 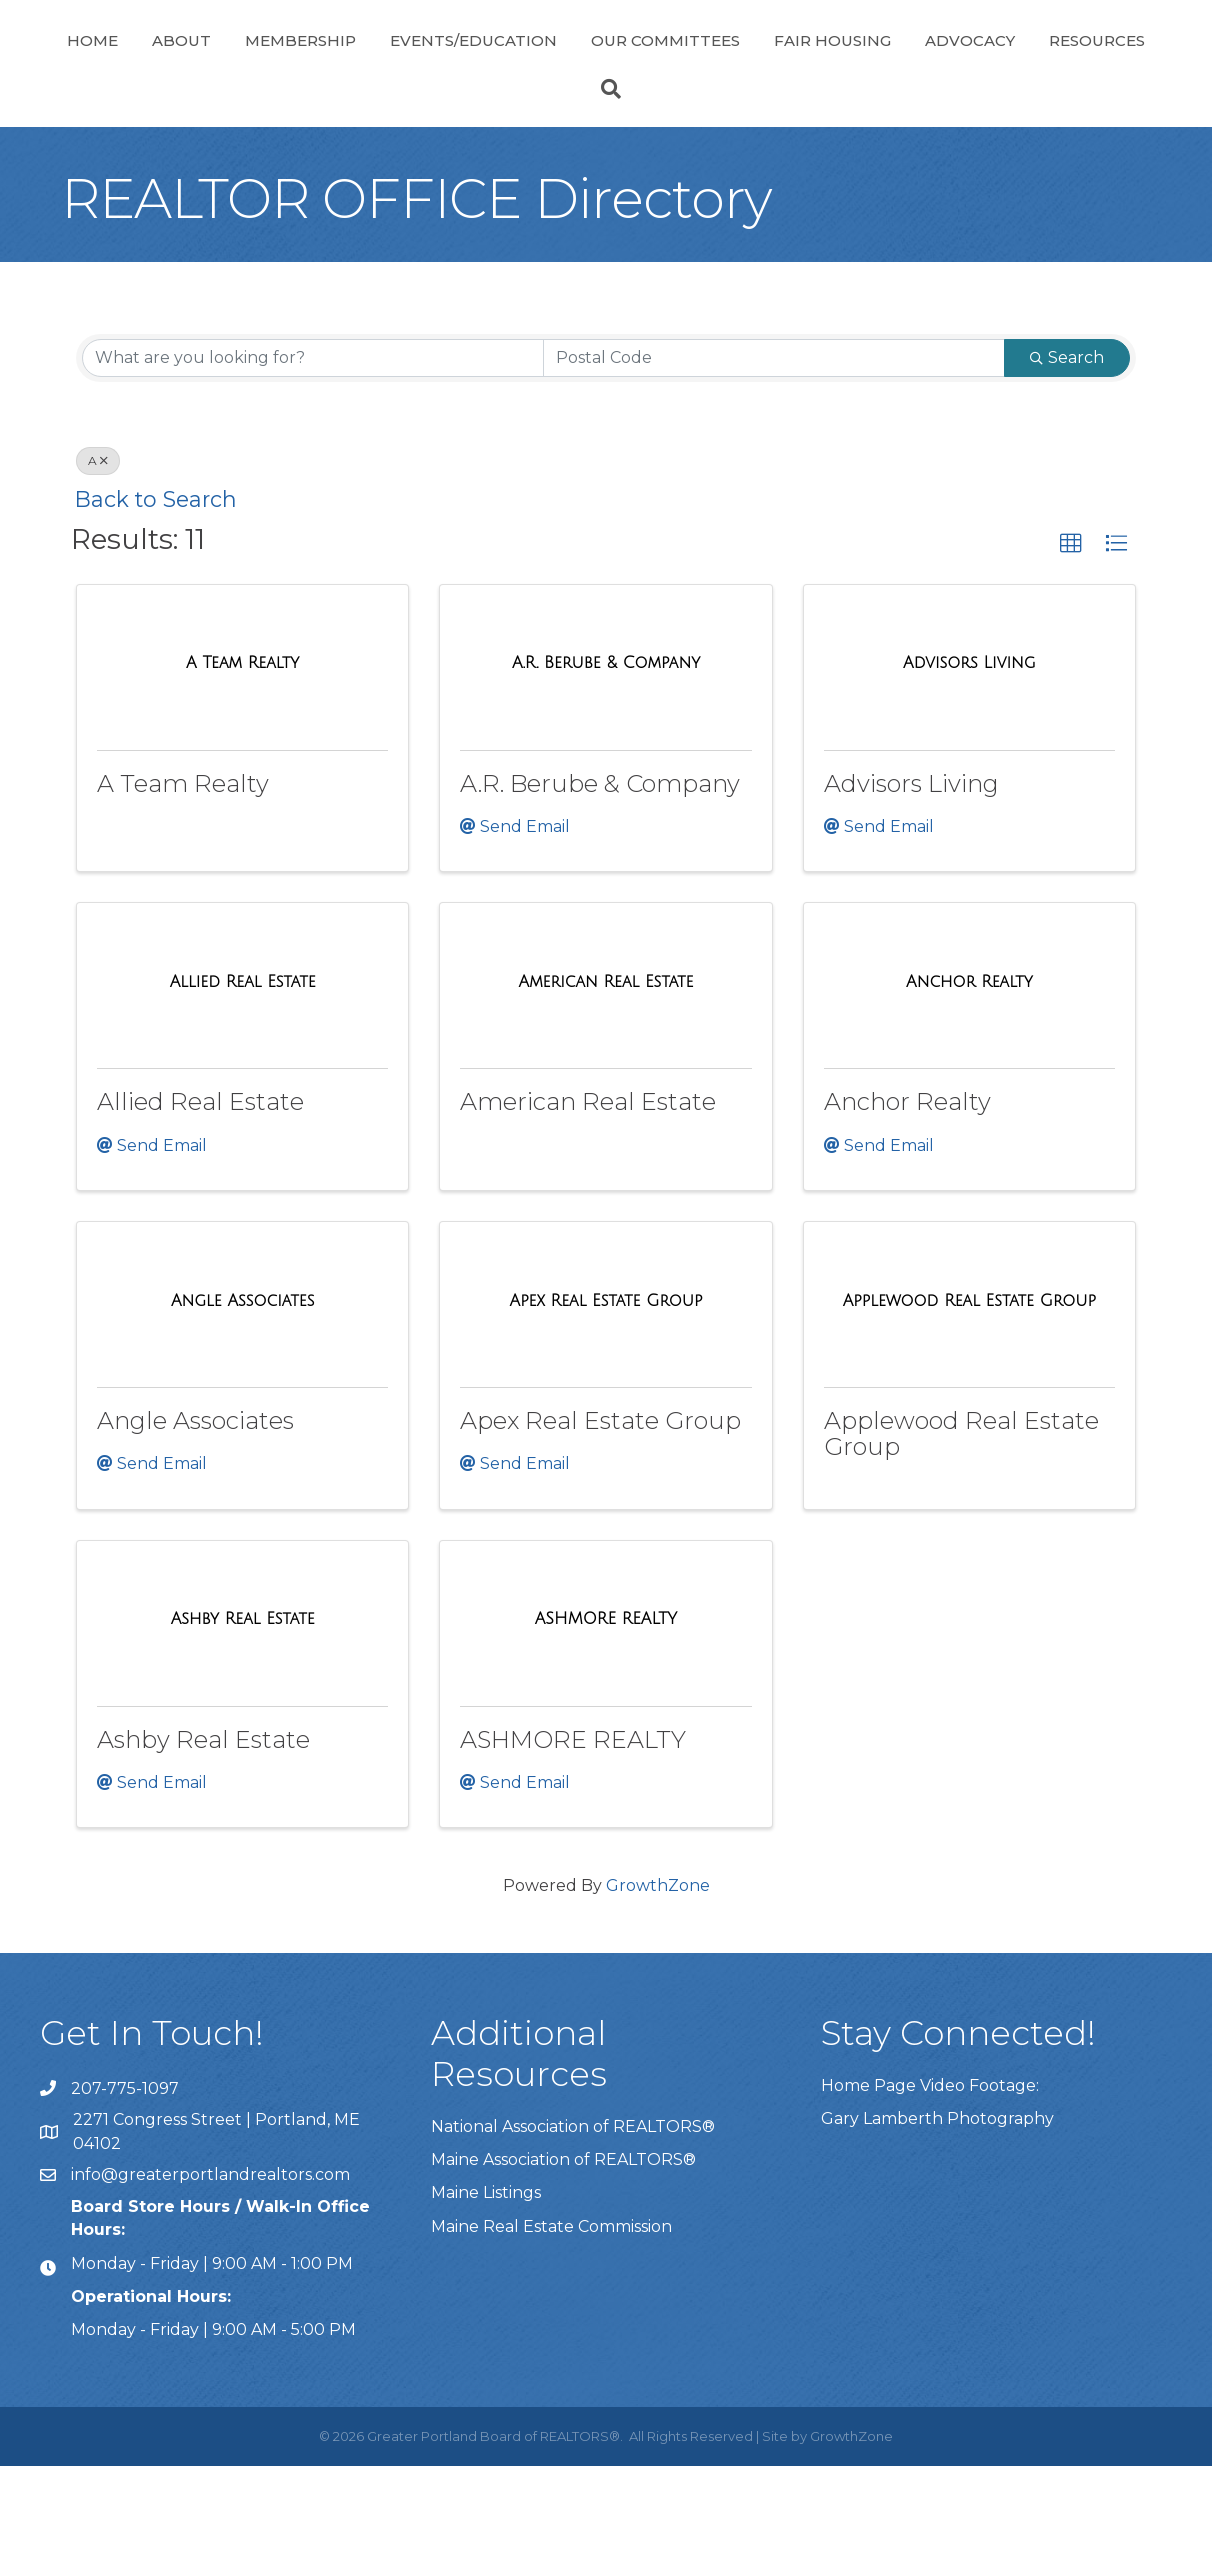 I want to click on Maine Listings, so click(x=486, y=2292).